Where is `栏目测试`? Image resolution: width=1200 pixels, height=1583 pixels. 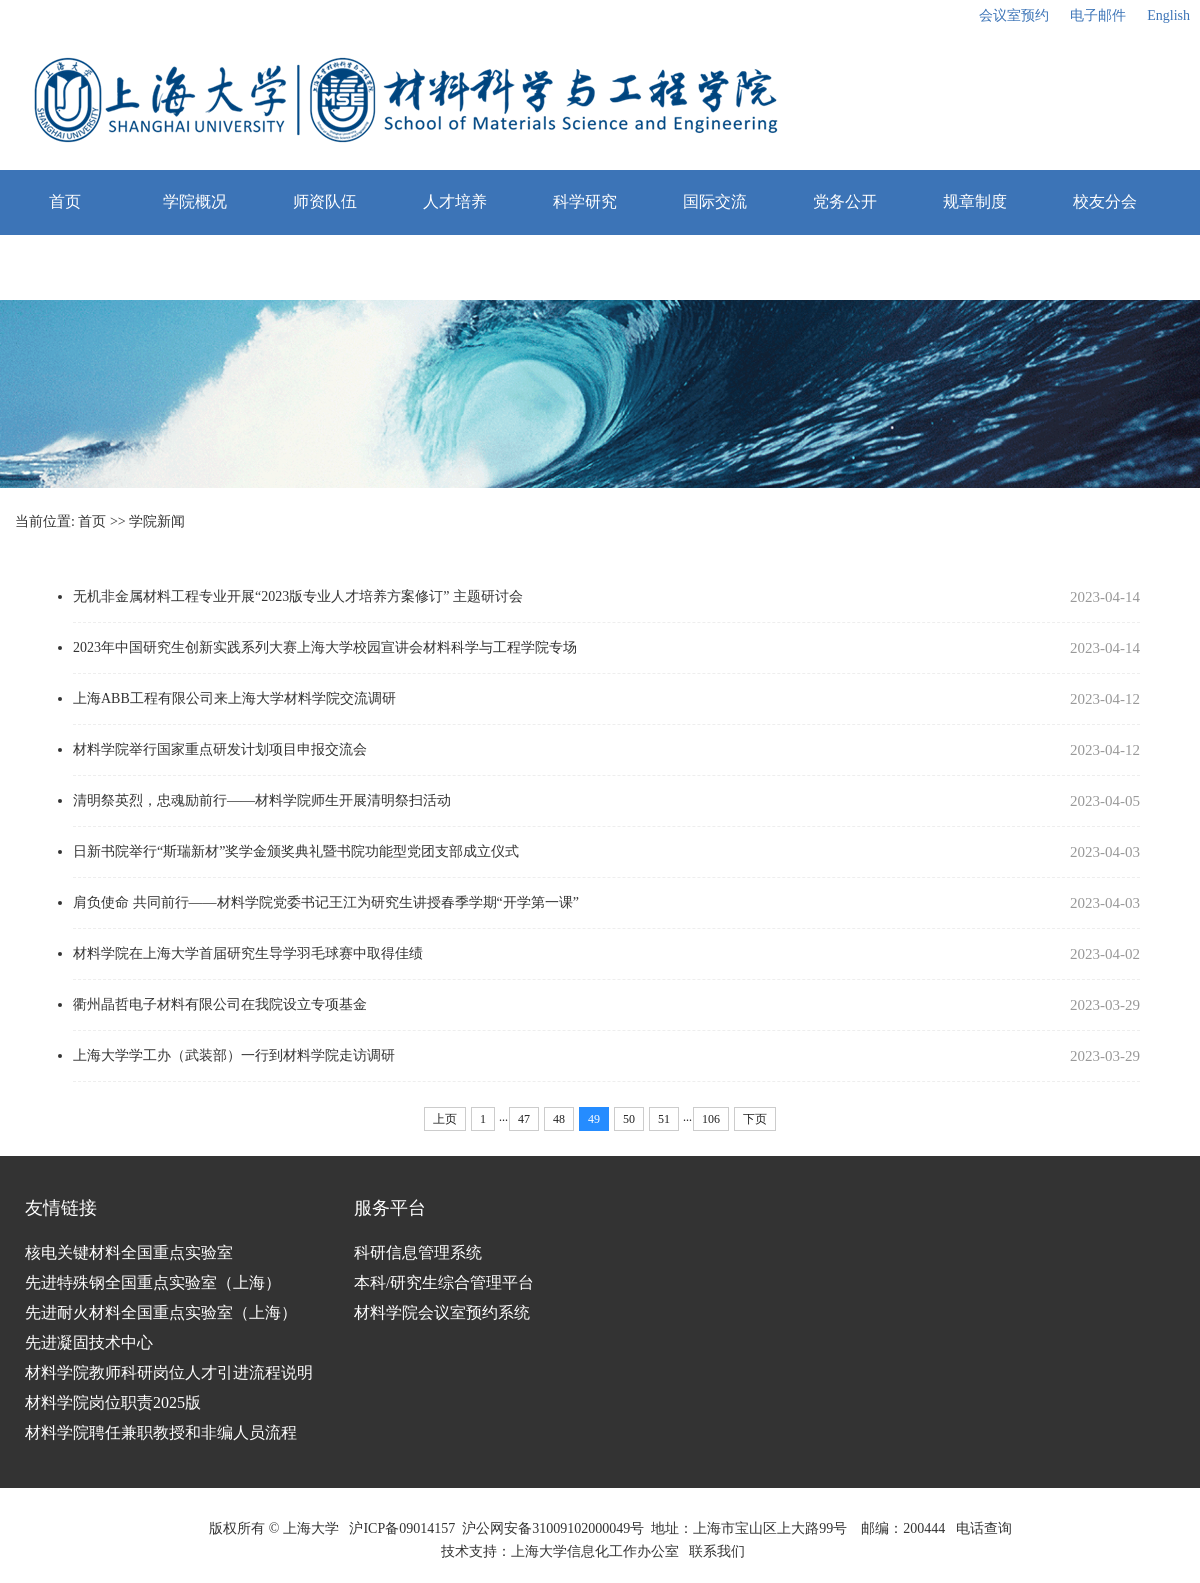 栏目测试 is located at coordinates (65, 266).